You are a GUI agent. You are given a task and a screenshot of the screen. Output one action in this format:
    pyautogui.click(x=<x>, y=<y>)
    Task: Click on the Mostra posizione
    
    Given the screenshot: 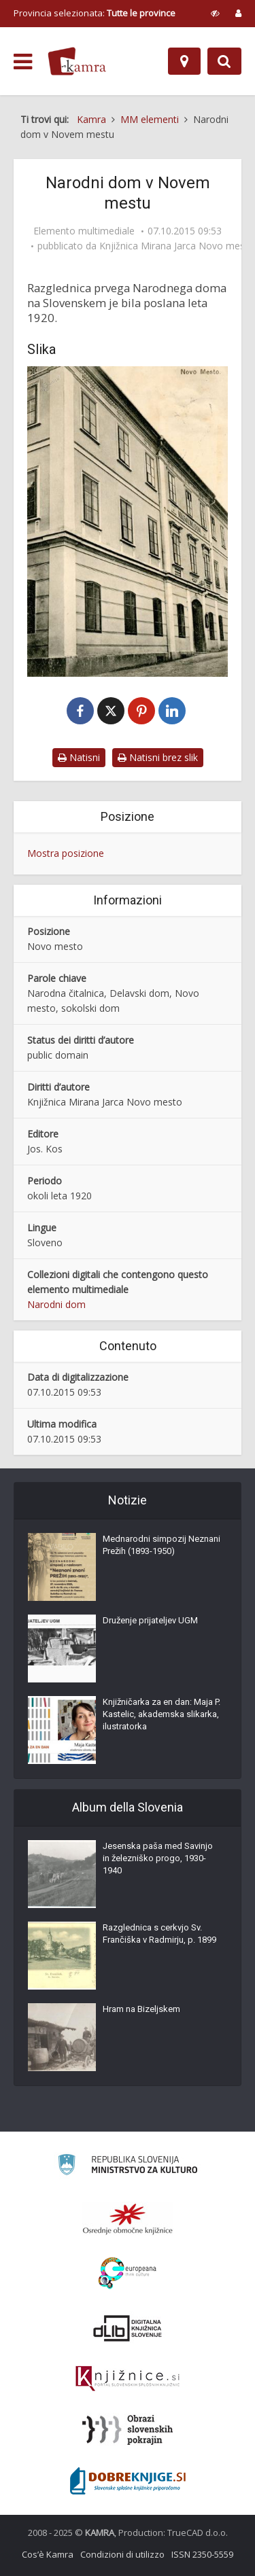 What is the action you would take?
    pyautogui.click(x=65, y=853)
    